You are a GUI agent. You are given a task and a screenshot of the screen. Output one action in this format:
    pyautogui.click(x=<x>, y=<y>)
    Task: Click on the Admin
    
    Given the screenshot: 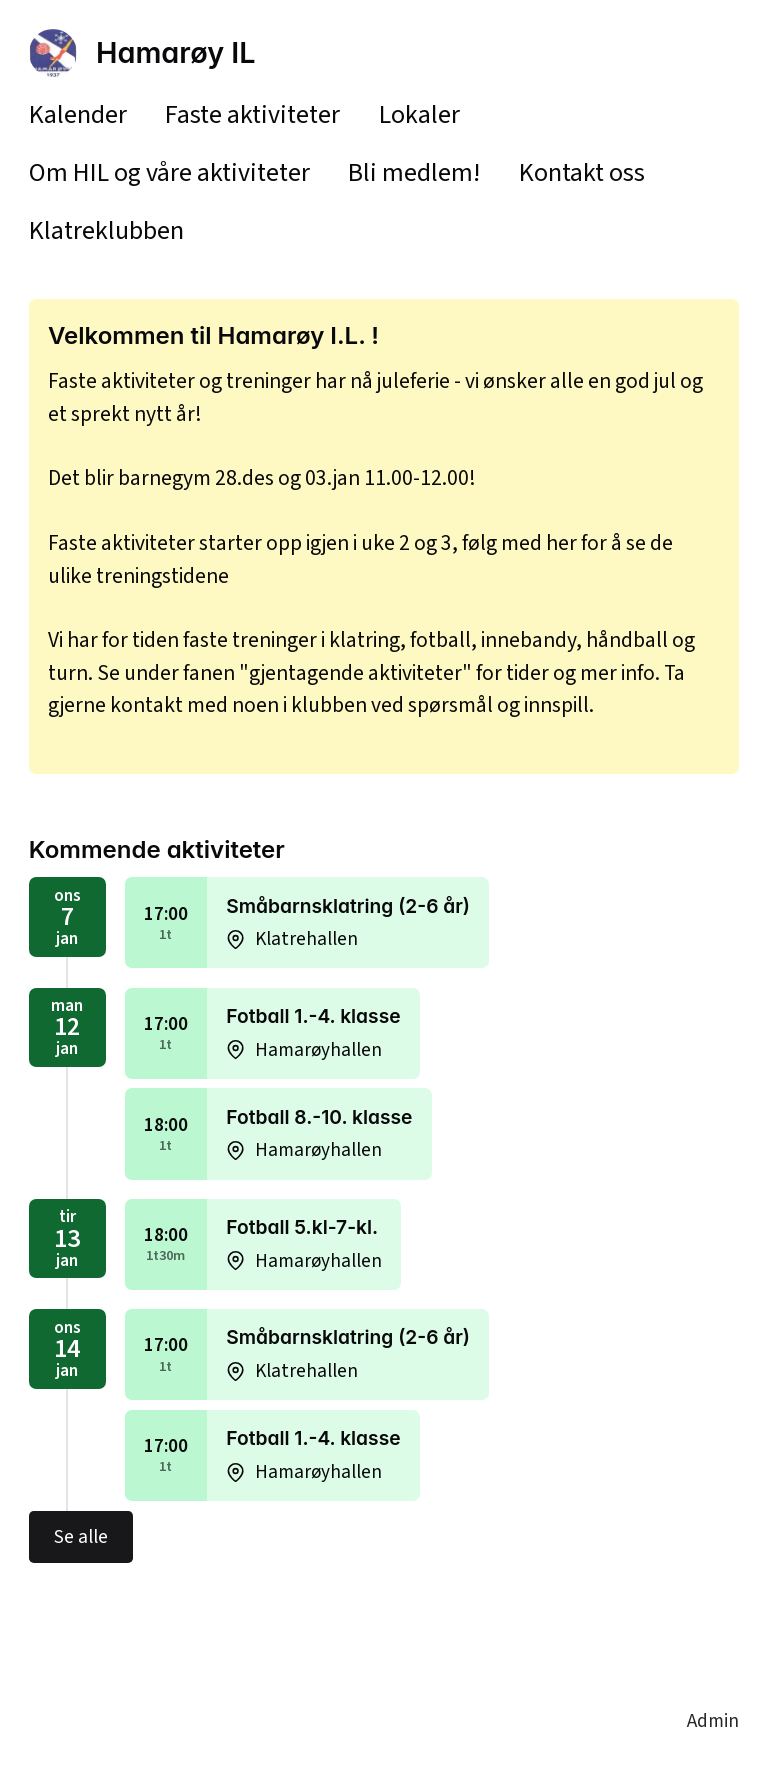 What is the action you would take?
    pyautogui.click(x=713, y=1721)
    